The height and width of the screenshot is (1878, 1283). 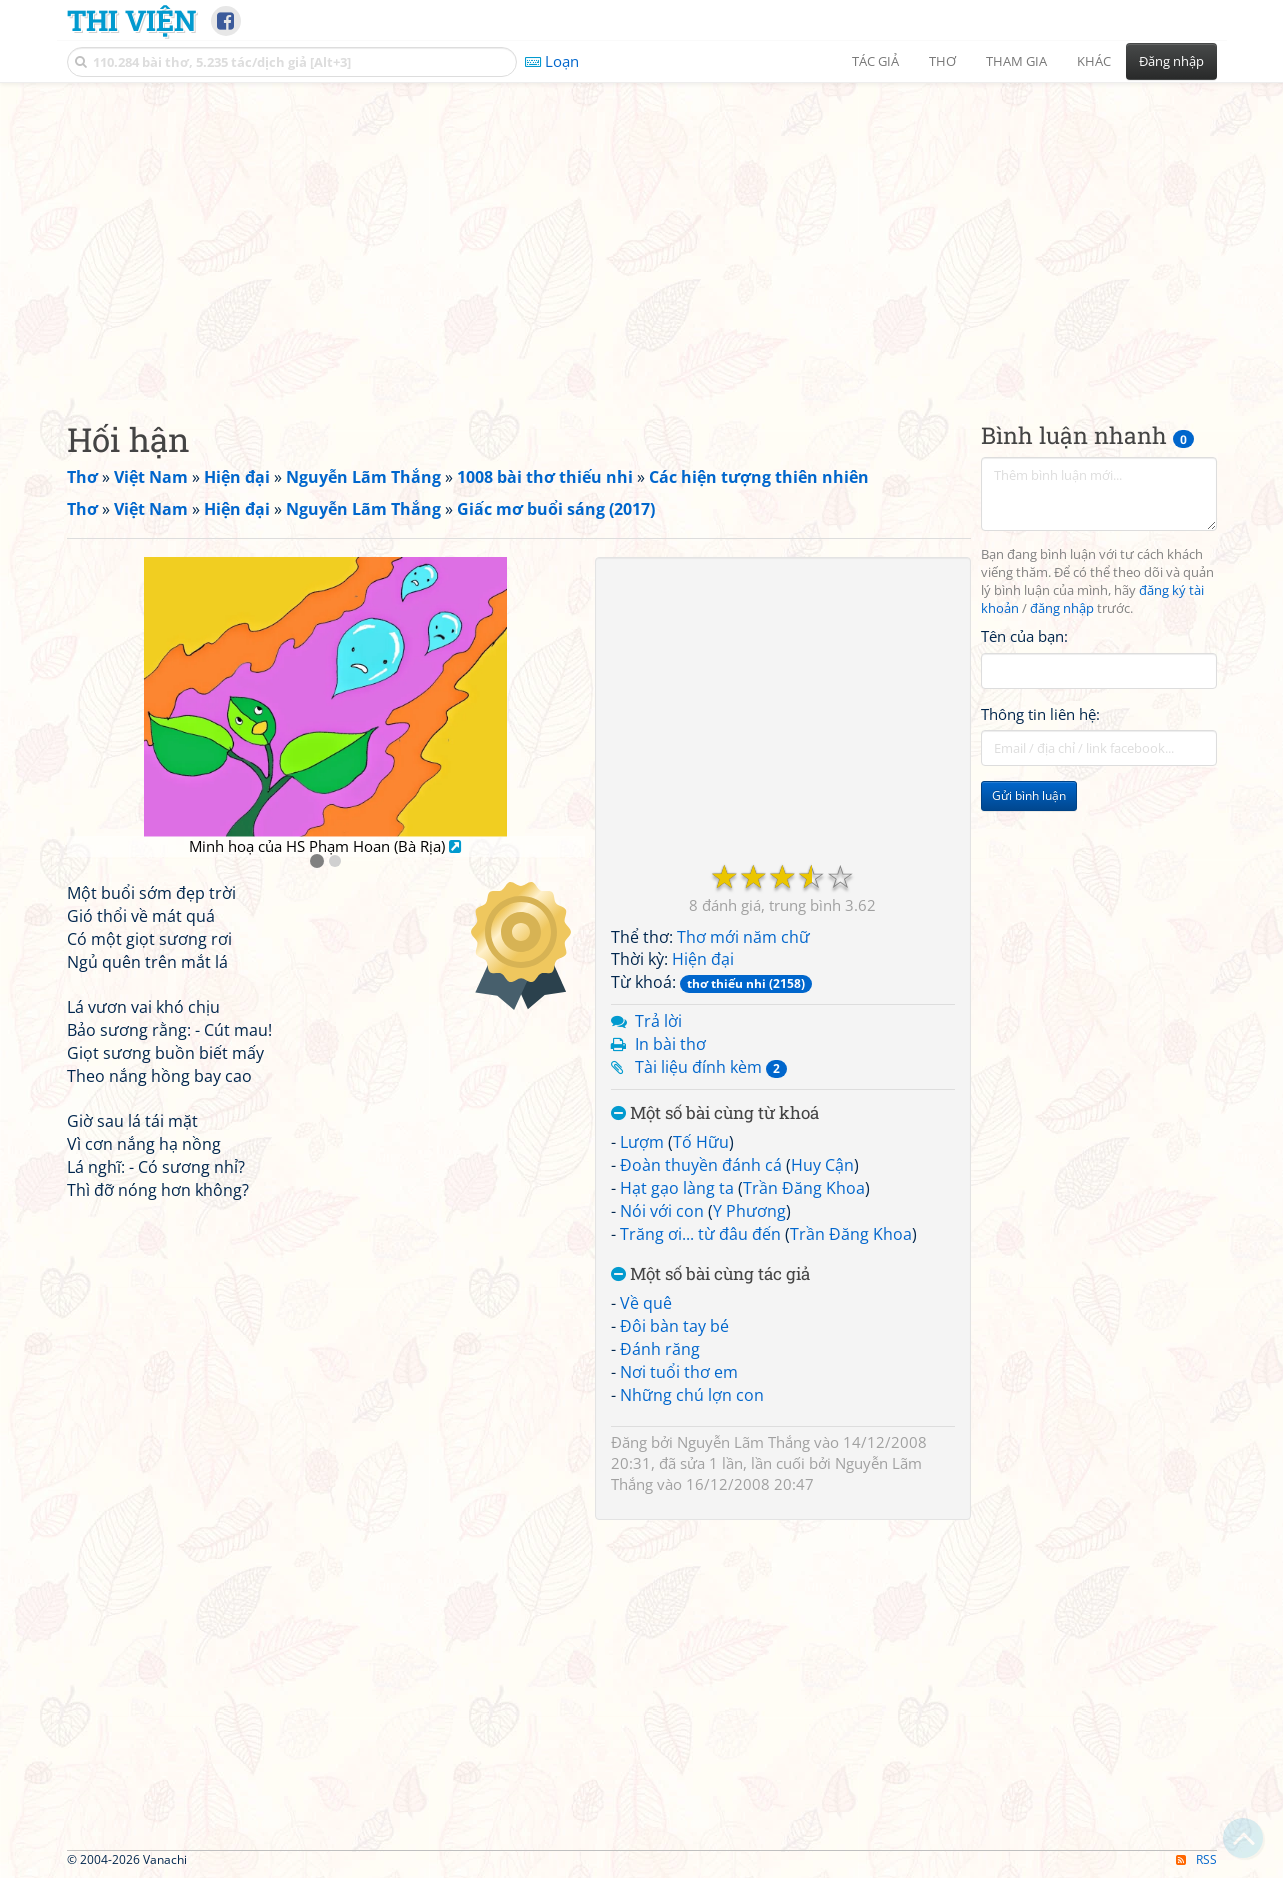 I want to click on Nguyễn Lãm Thắng, so click(x=743, y=1442).